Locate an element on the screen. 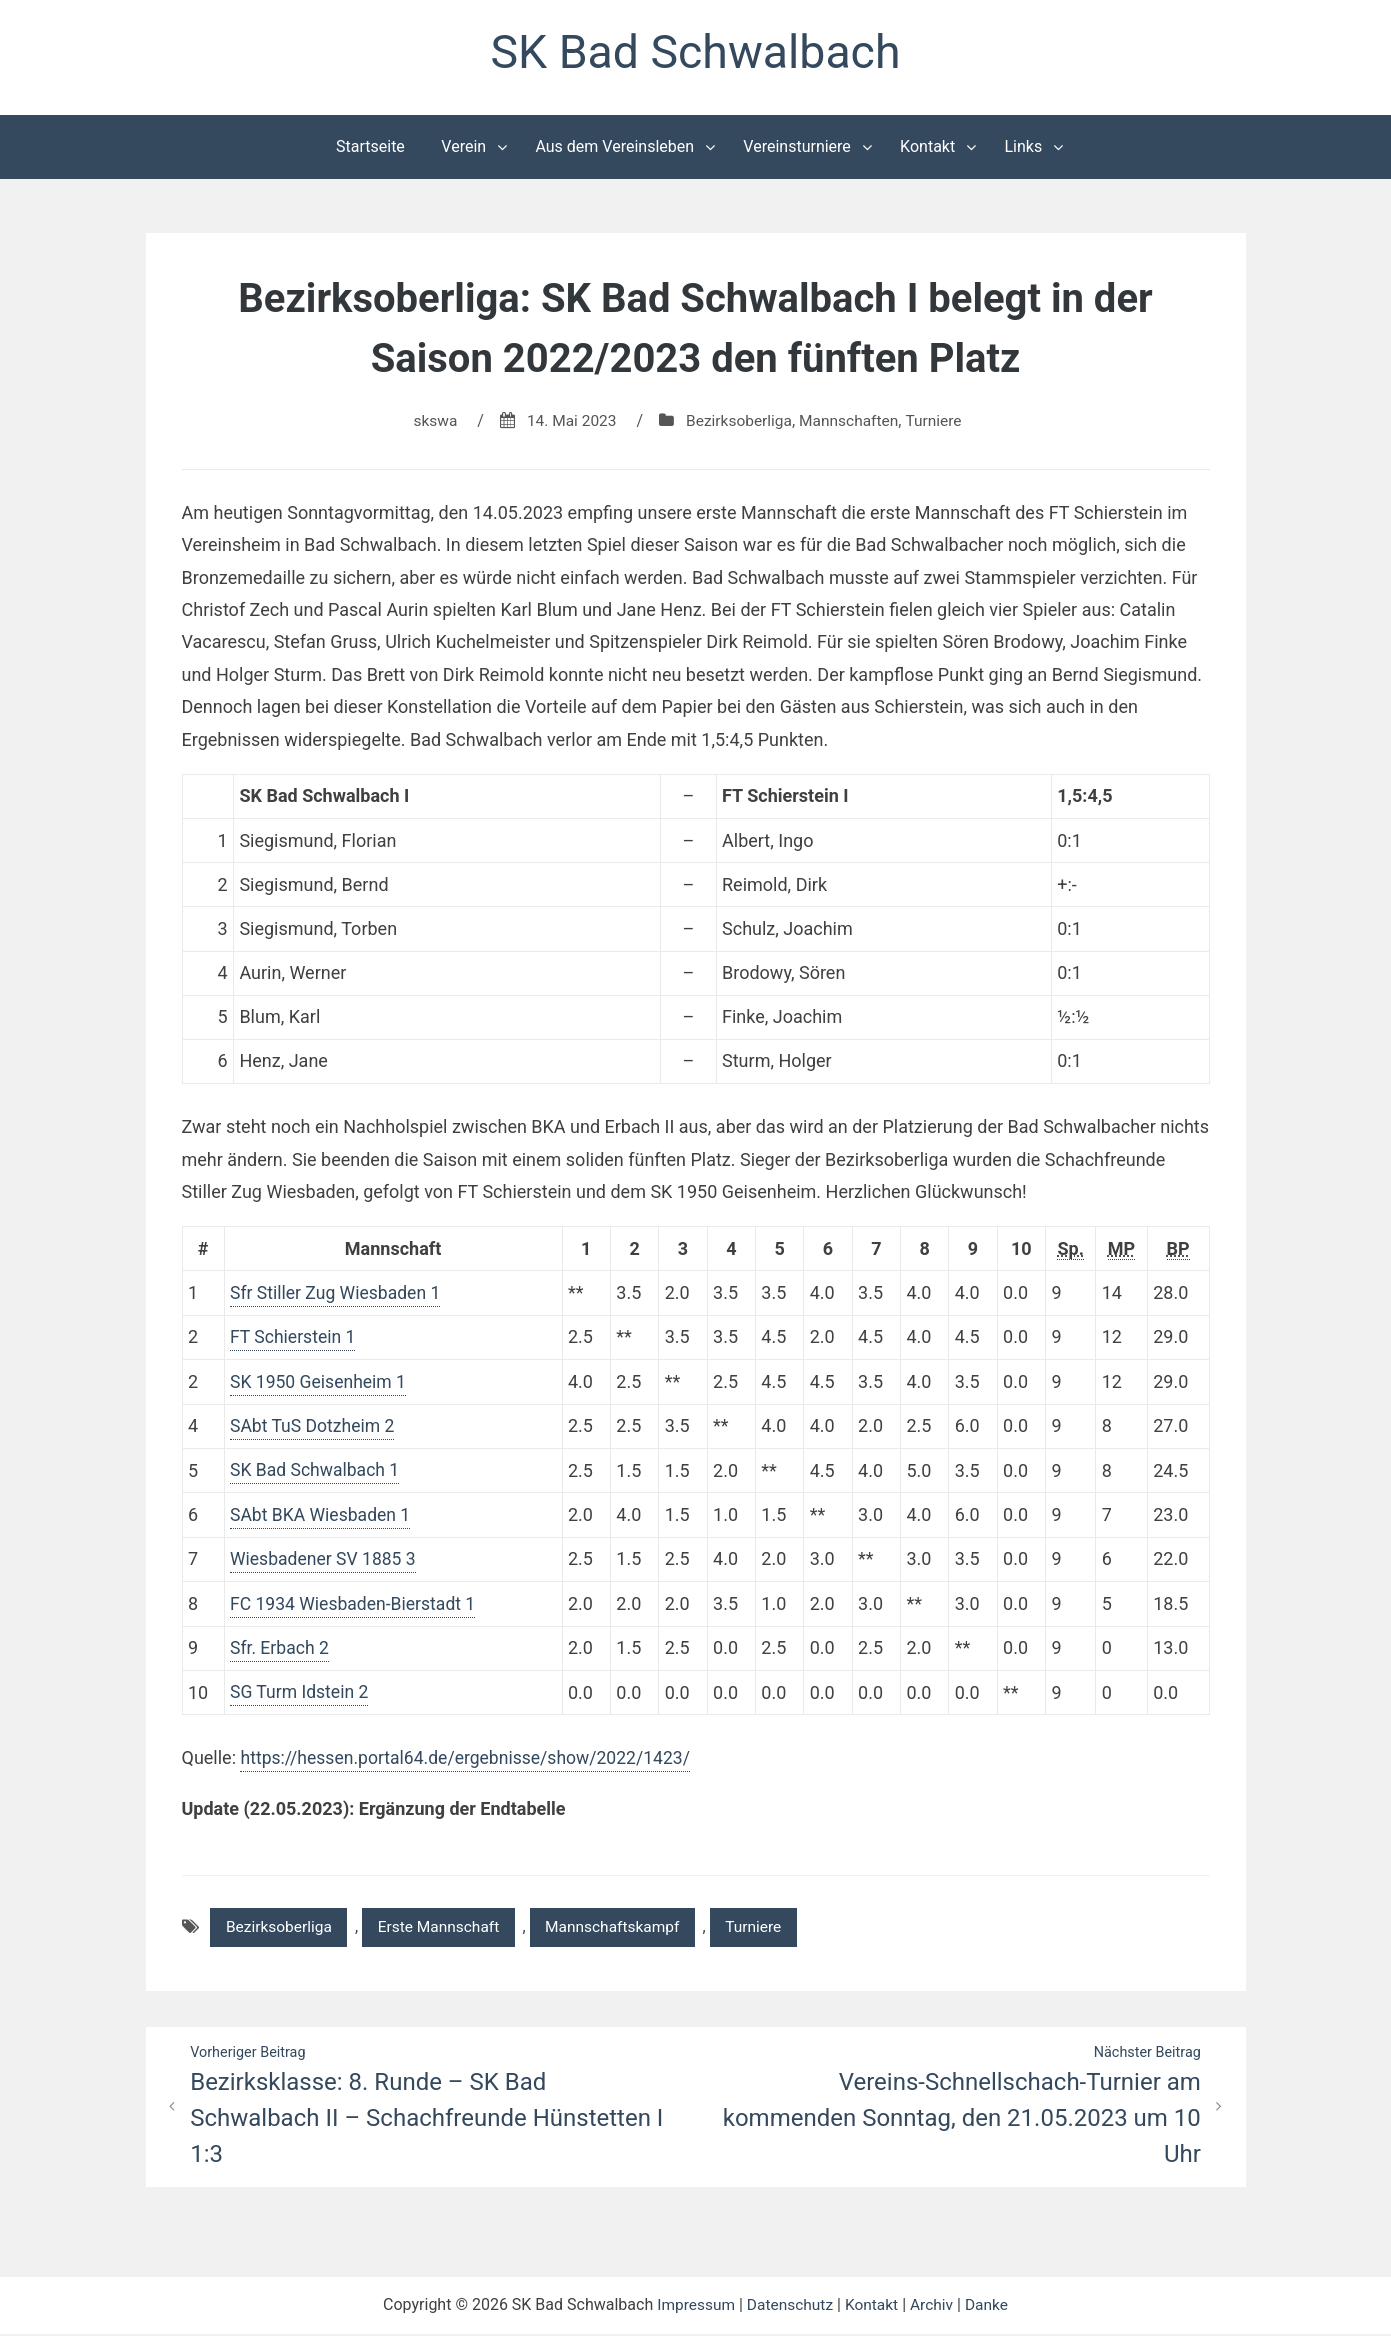 This screenshot has width=1391, height=2336. Turniere is located at coordinates (939, 422).